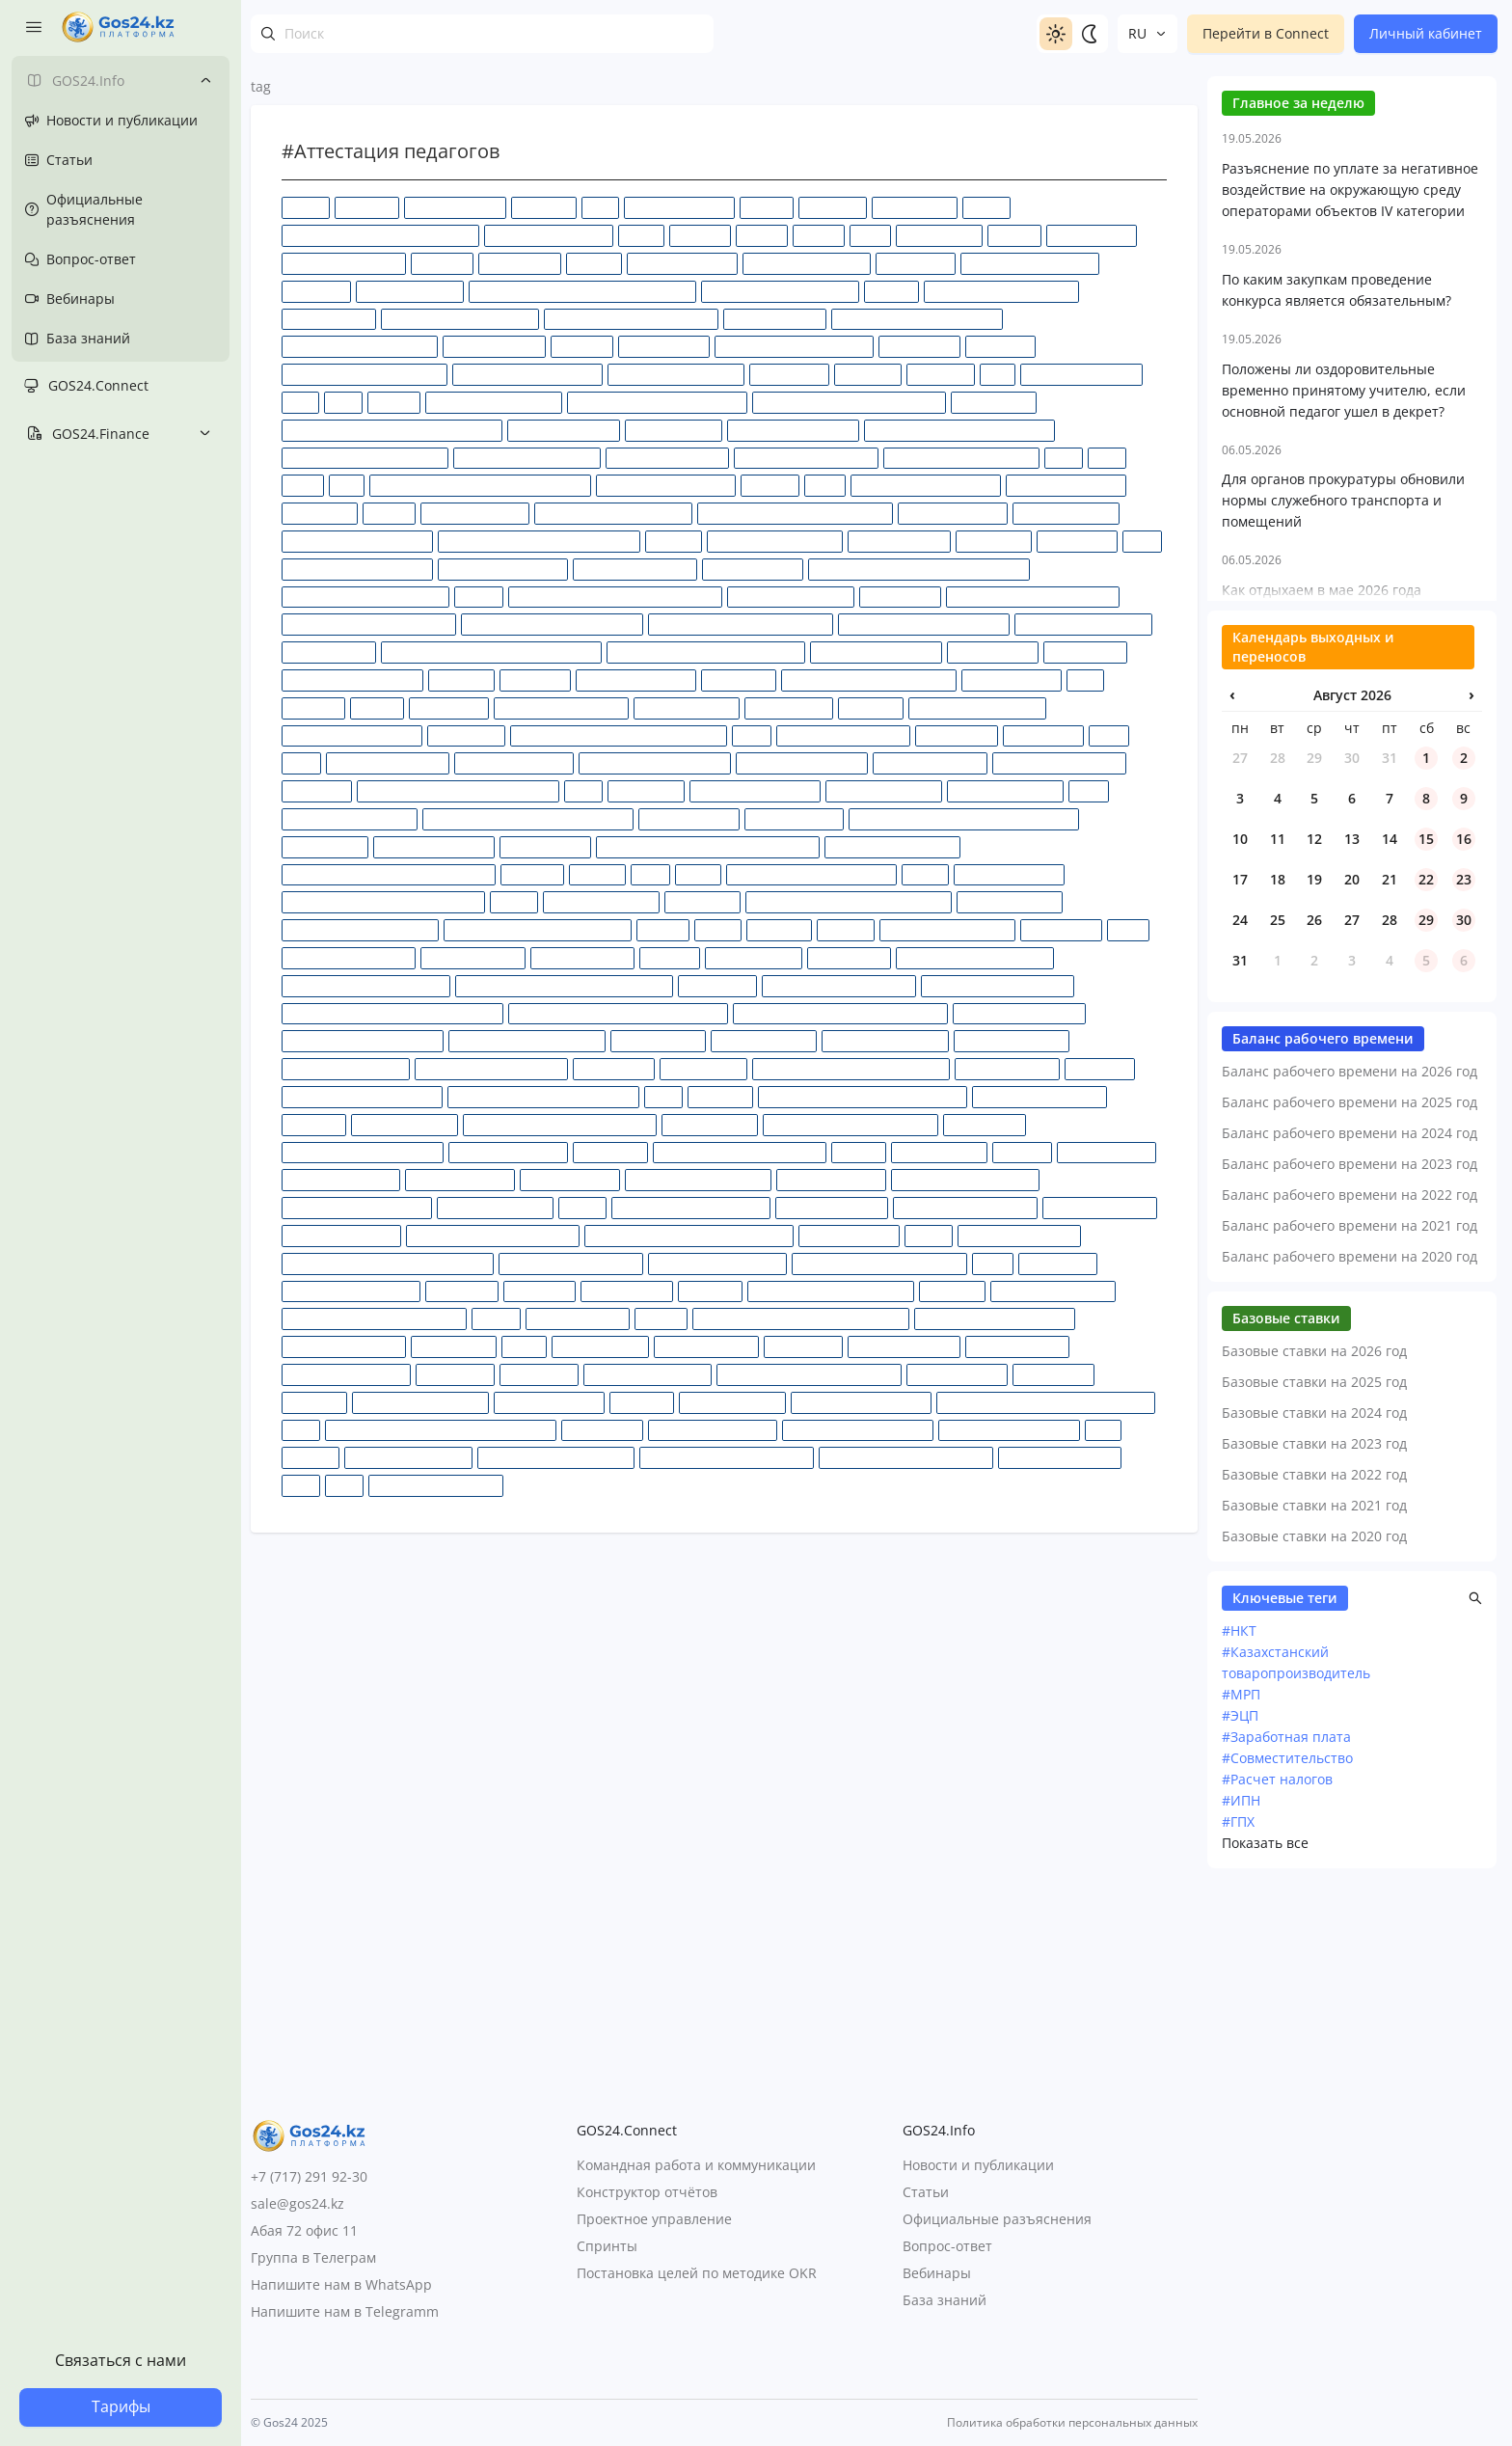  I want to click on #Амортизация, so click(915, 207).